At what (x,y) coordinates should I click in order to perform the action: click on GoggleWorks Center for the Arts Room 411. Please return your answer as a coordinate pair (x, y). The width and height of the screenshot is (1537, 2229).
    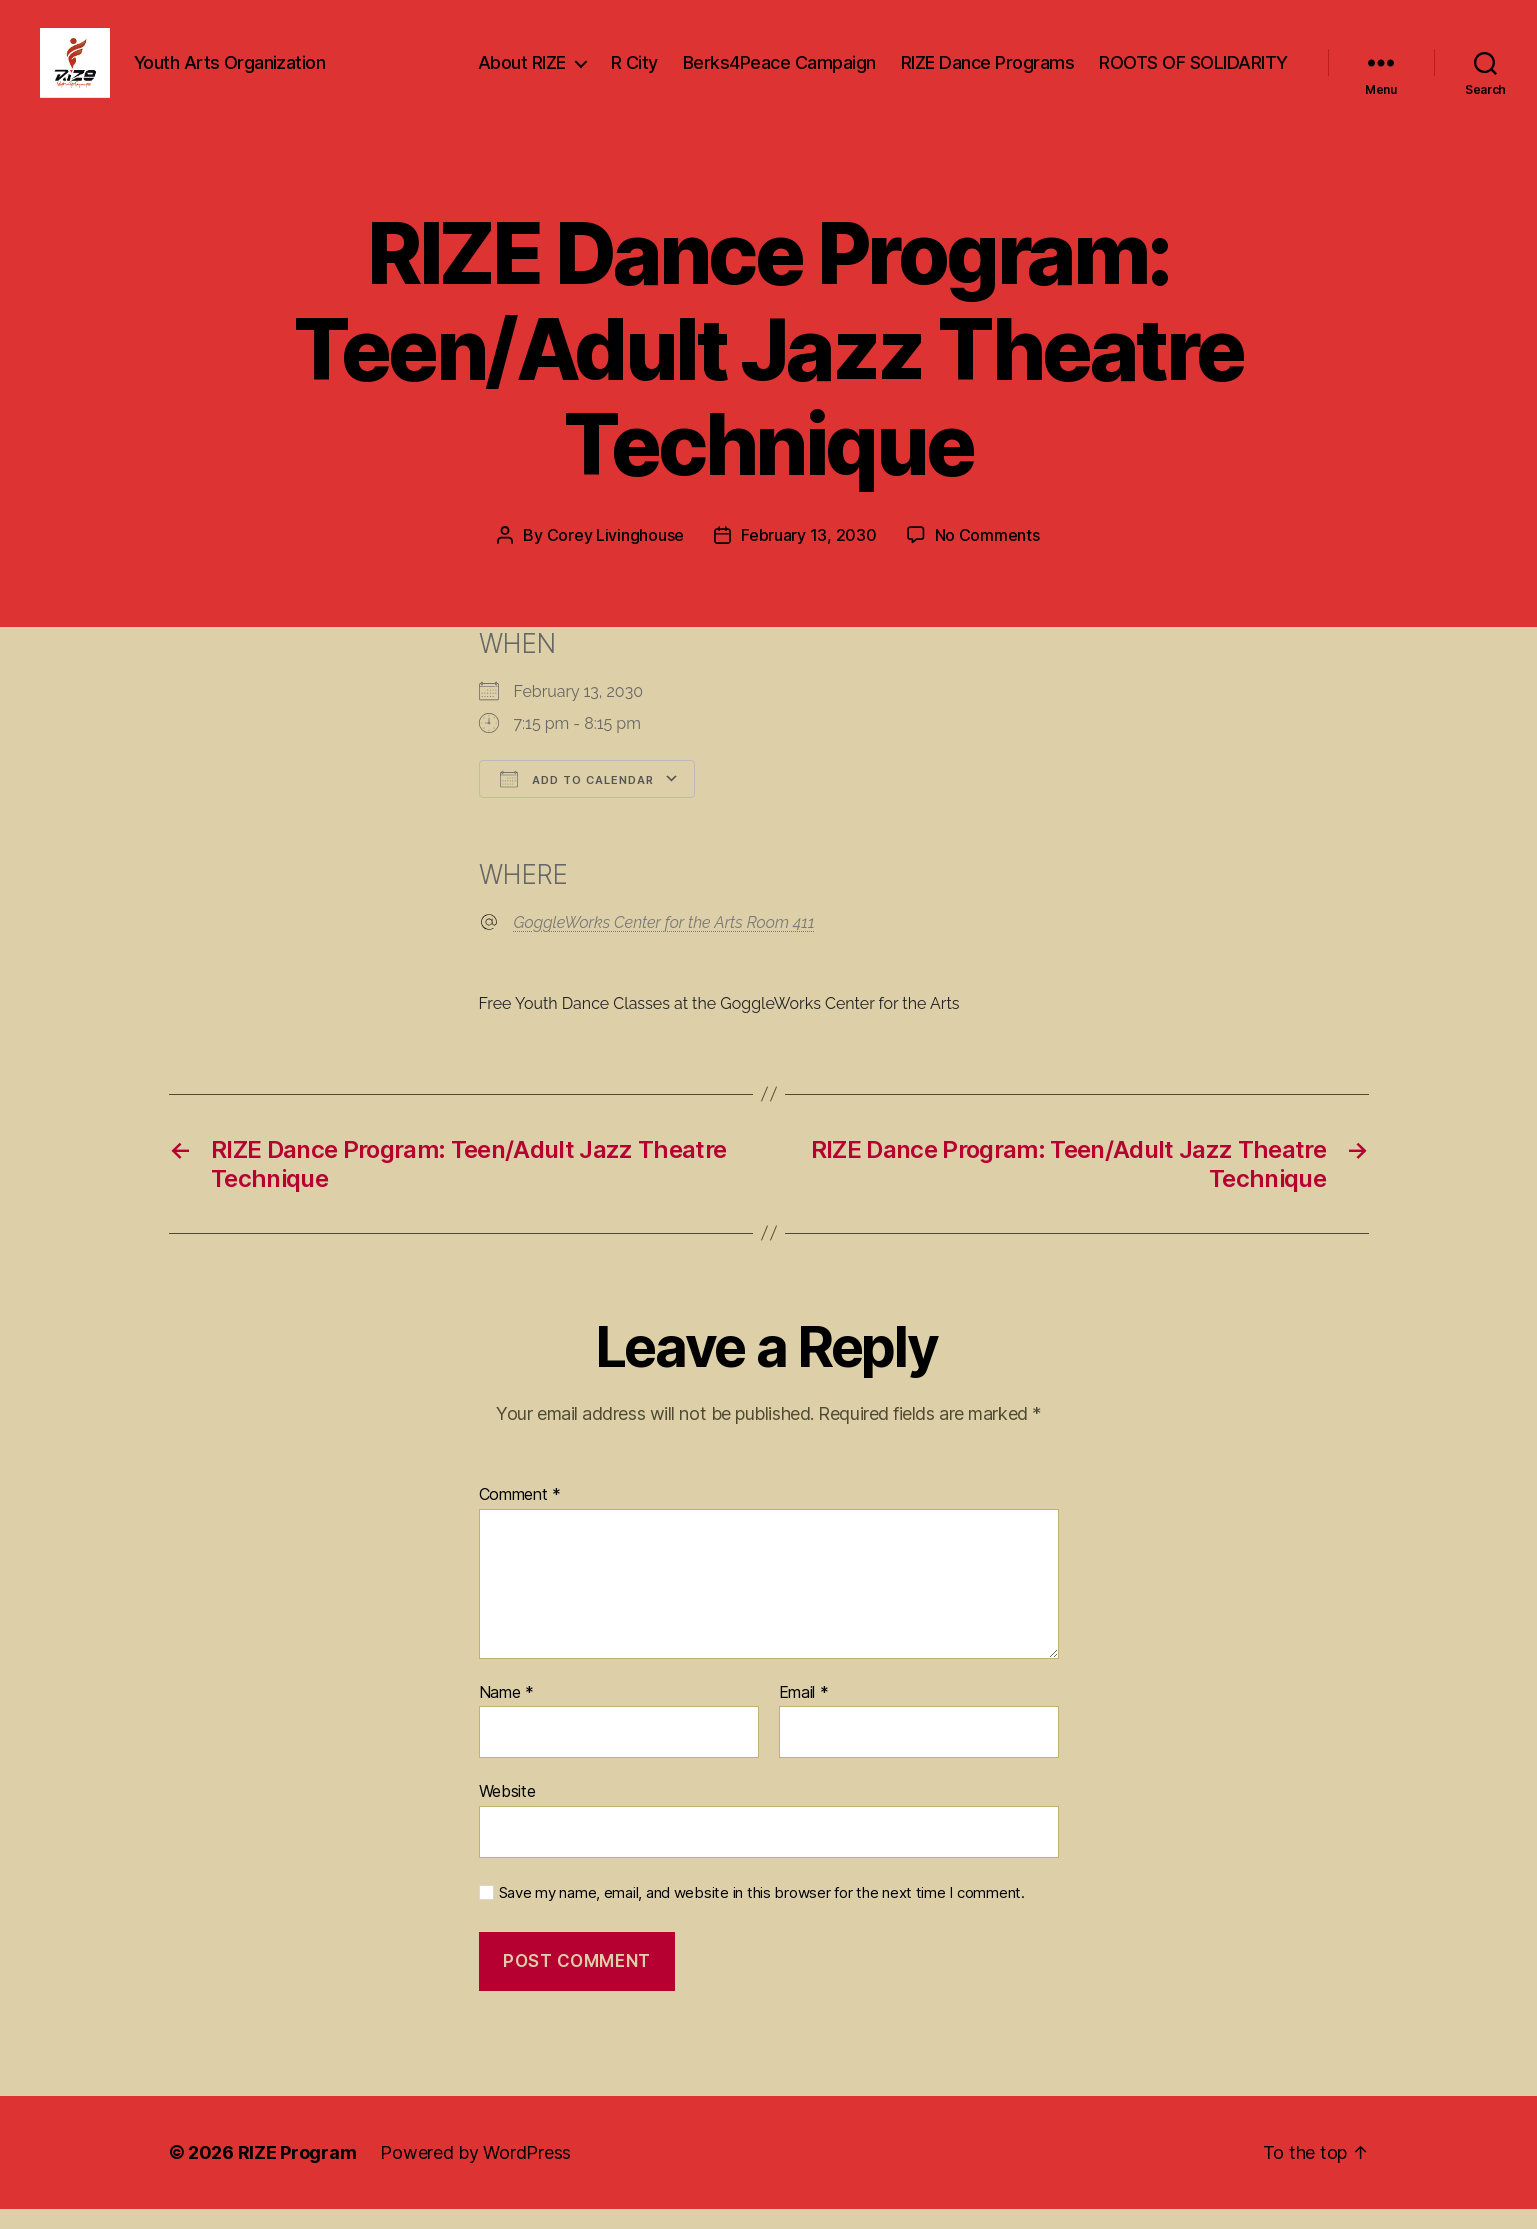
    Looking at the image, I should click on (664, 942).